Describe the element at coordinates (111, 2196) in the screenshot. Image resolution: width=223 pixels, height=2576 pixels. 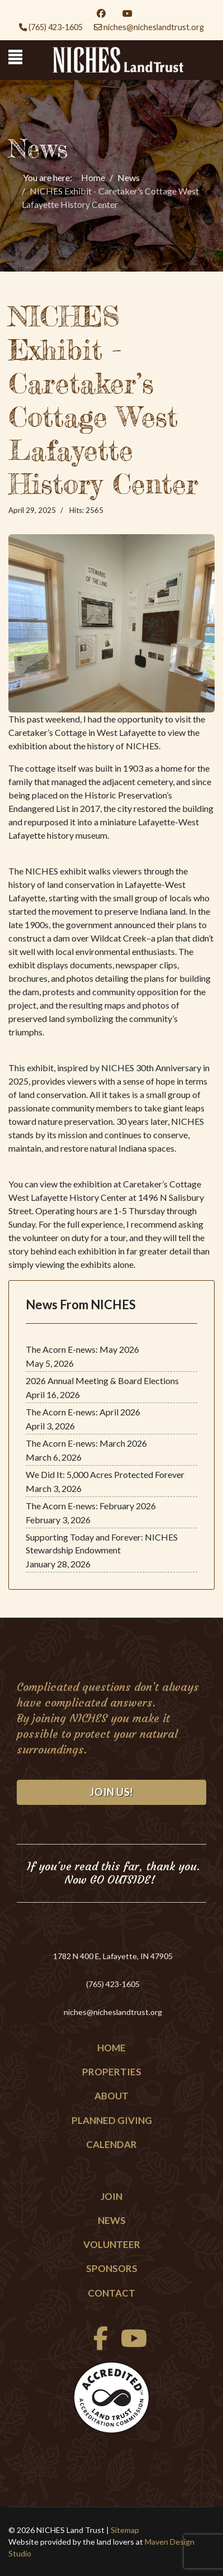
I see `Join` at that location.